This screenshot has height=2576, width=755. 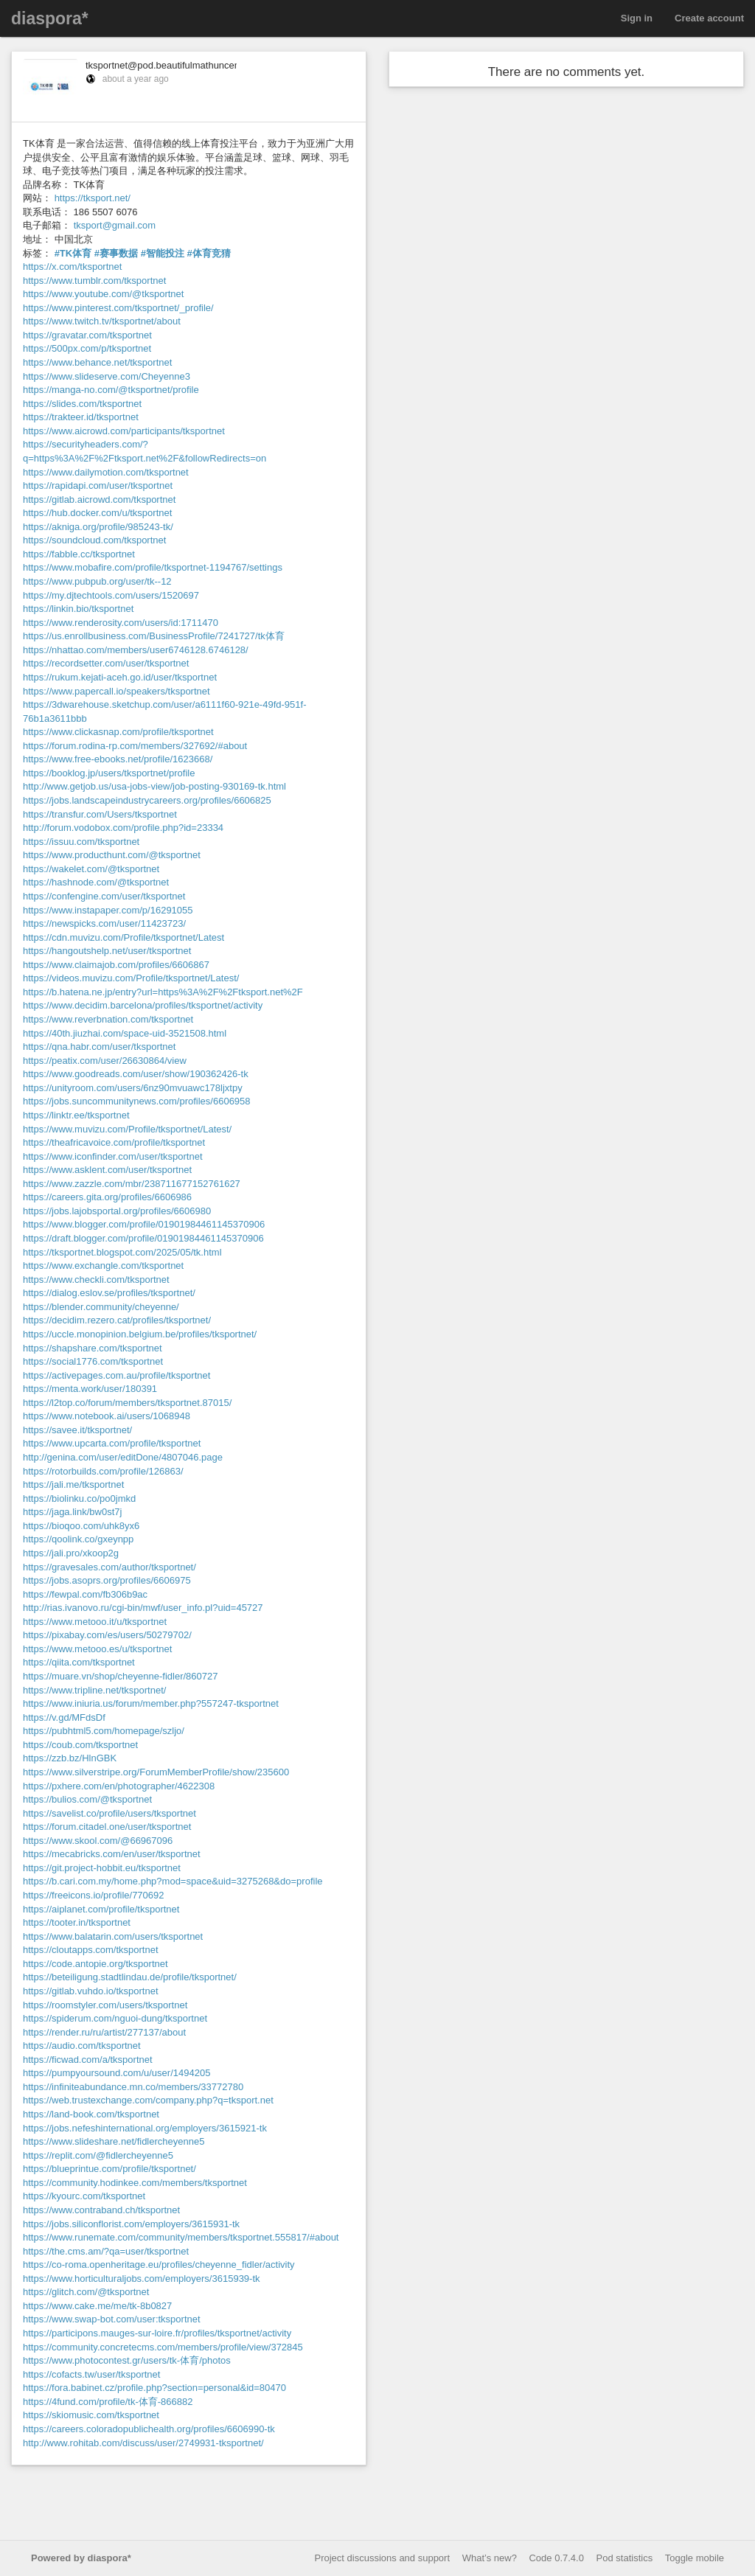 What do you see at coordinates (143, 2442) in the screenshot?
I see `http://www.rohitab.com/discuss/user/2749931-tksportnet/` at bounding box center [143, 2442].